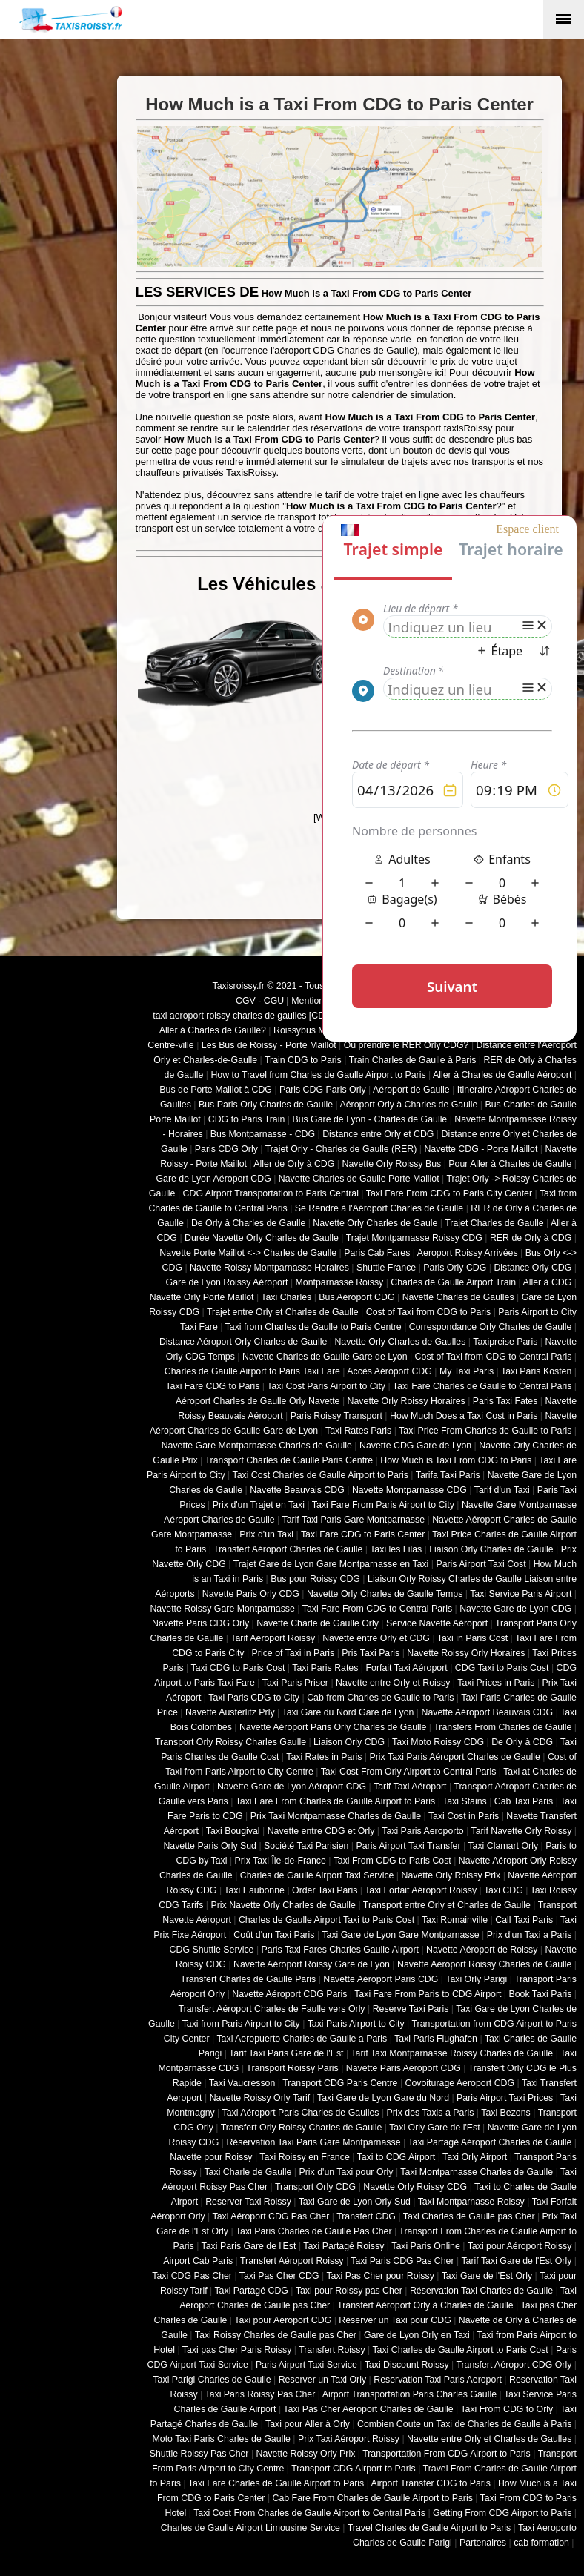  What do you see at coordinates (393, 1683) in the screenshot?
I see `Navette entre Orly et Roissy` at bounding box center [393, 1683].